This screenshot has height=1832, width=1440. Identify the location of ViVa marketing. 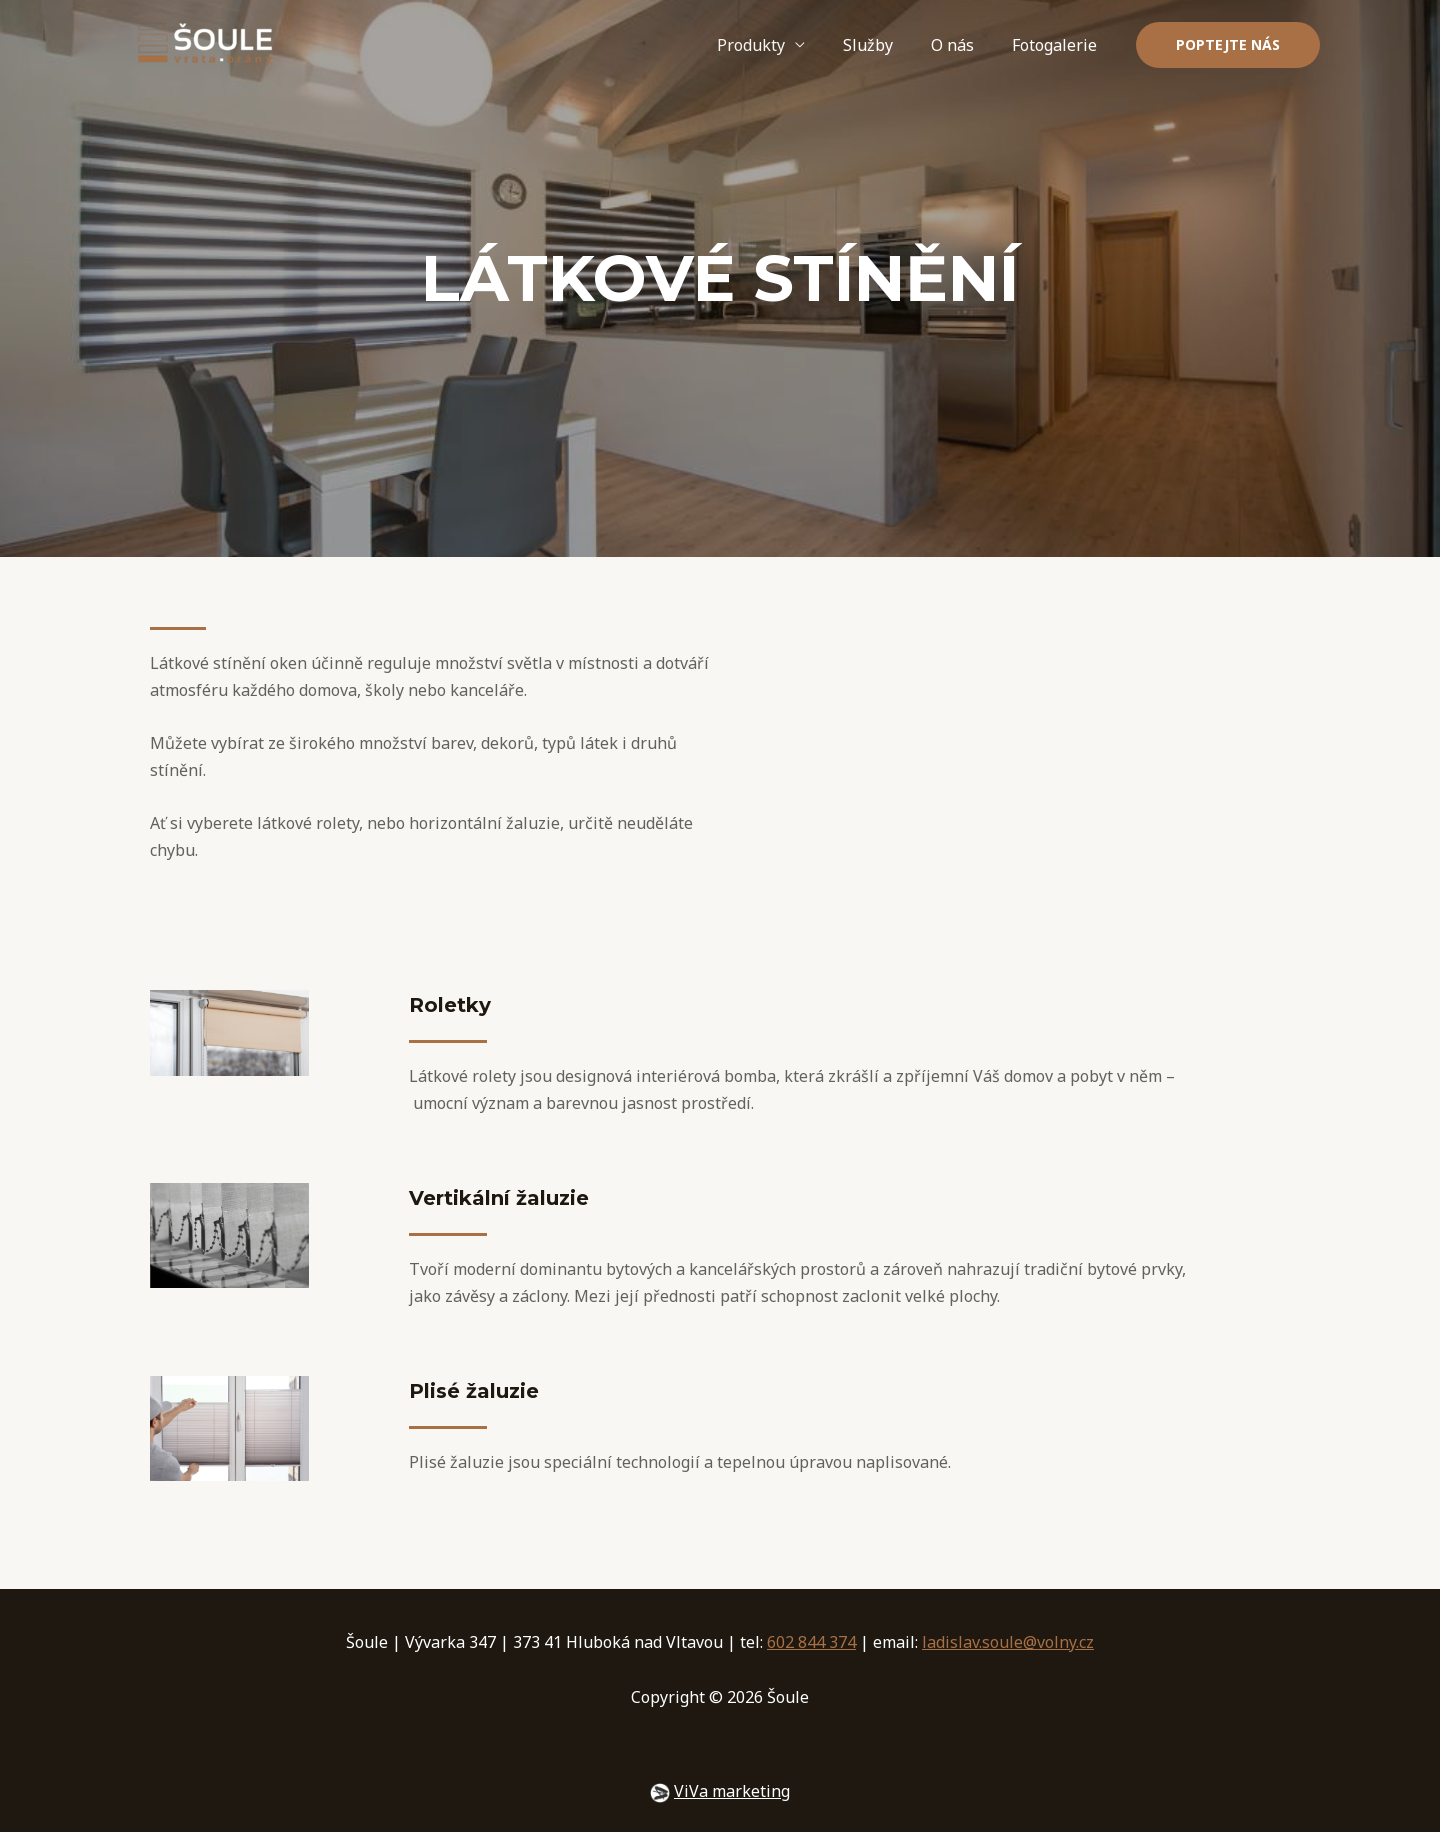
(732, 1791).